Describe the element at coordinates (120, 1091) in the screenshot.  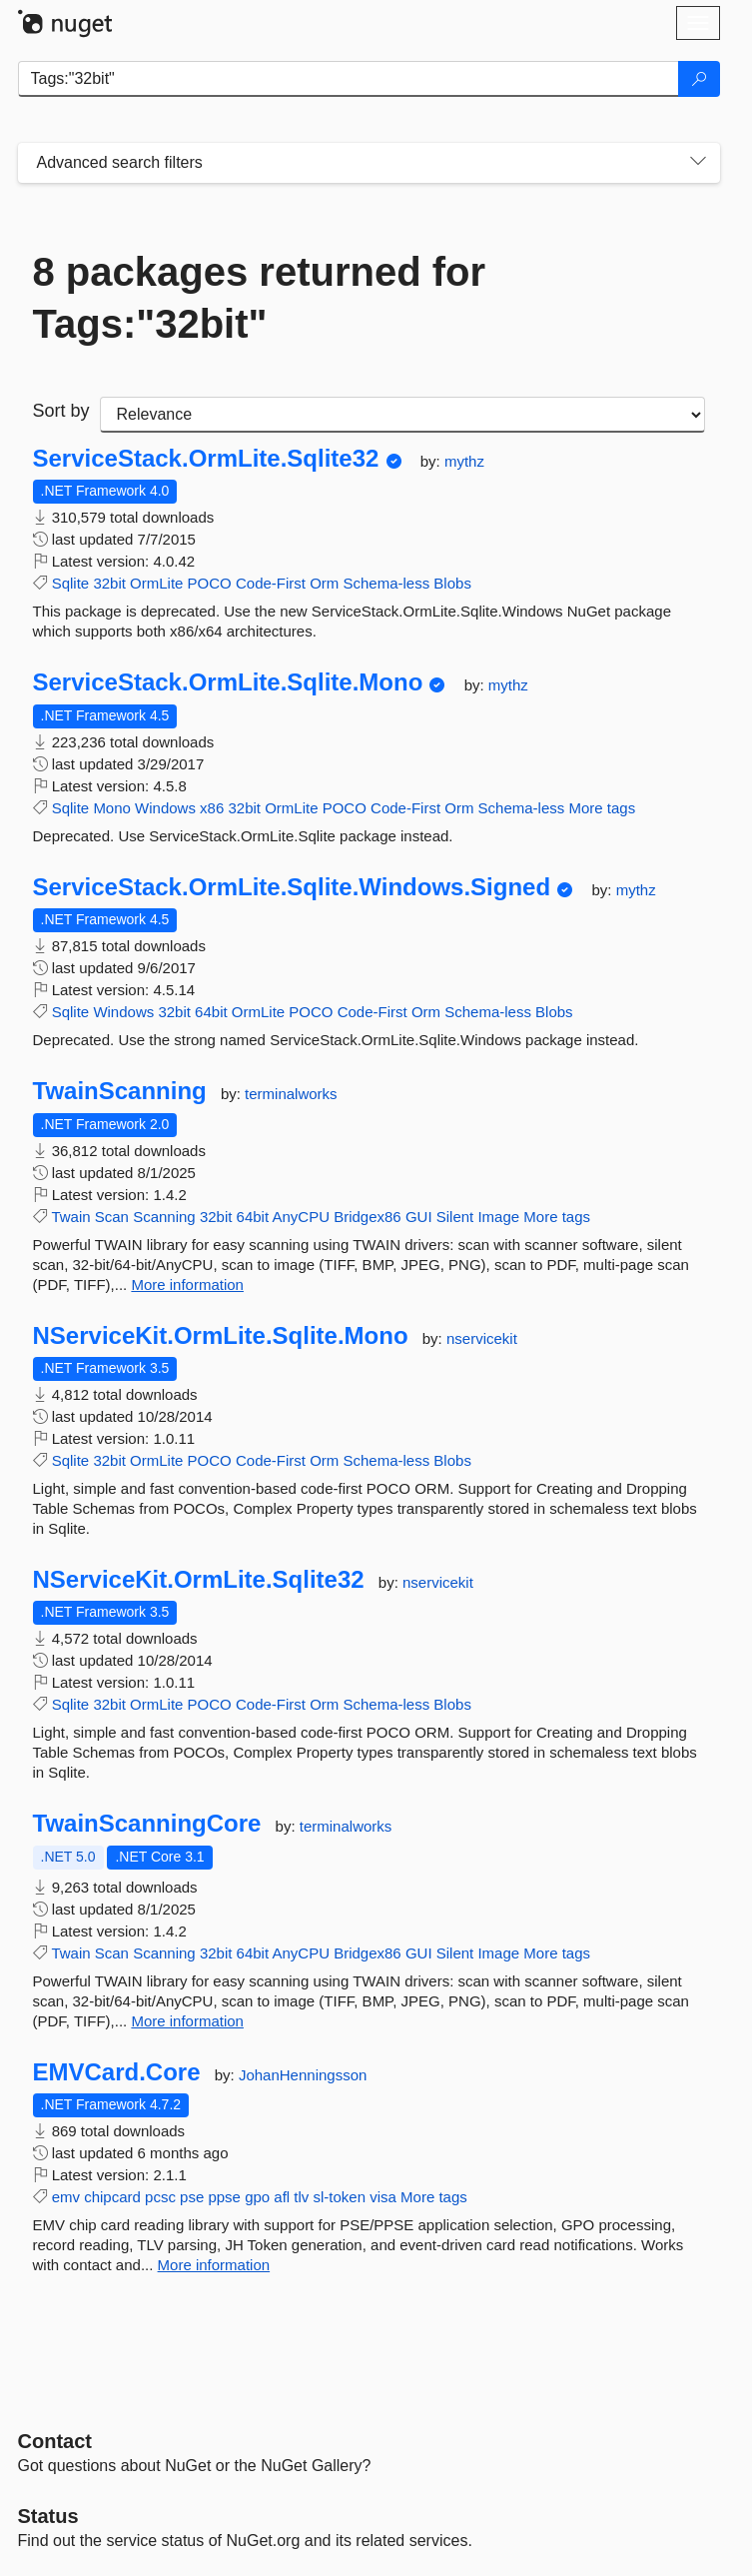
I see `TwainScanning` at that location.